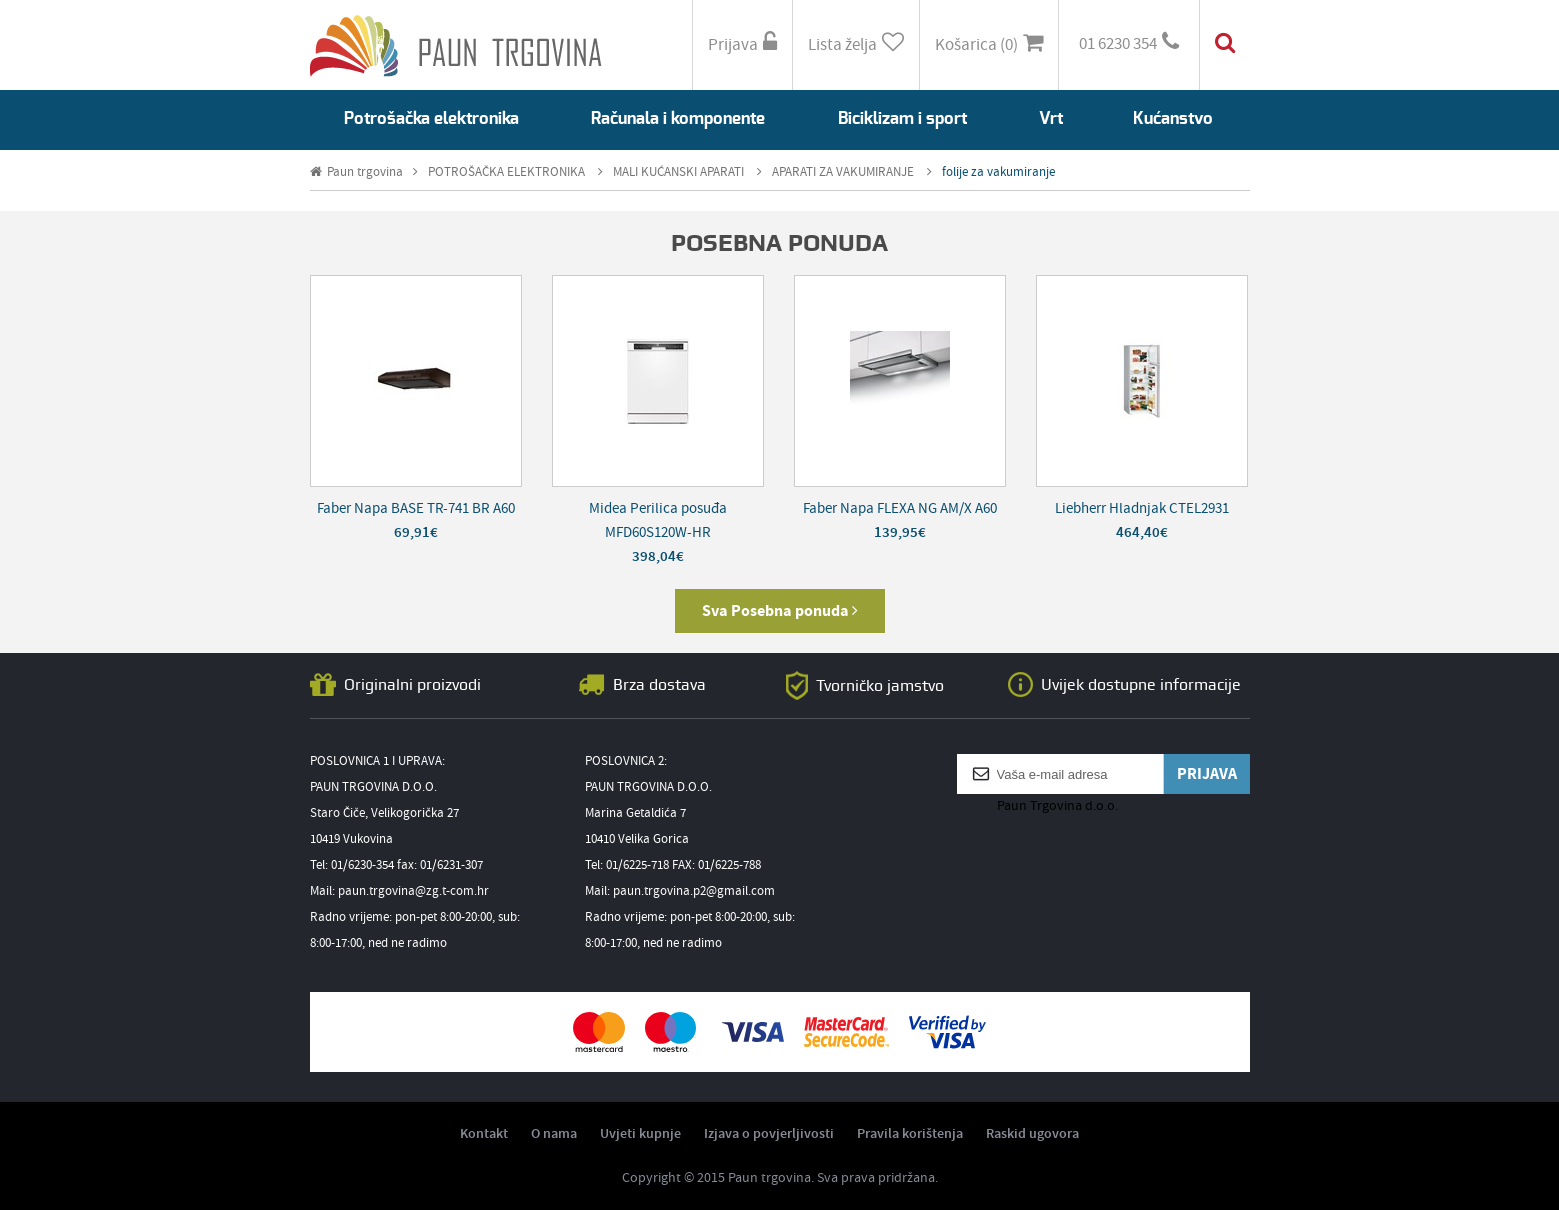 The image size is (1559, 1210). Describe the element at coordinates (1057, 806) in the screenshot. I see `Paun Trgovina d.o.o.` at that location.